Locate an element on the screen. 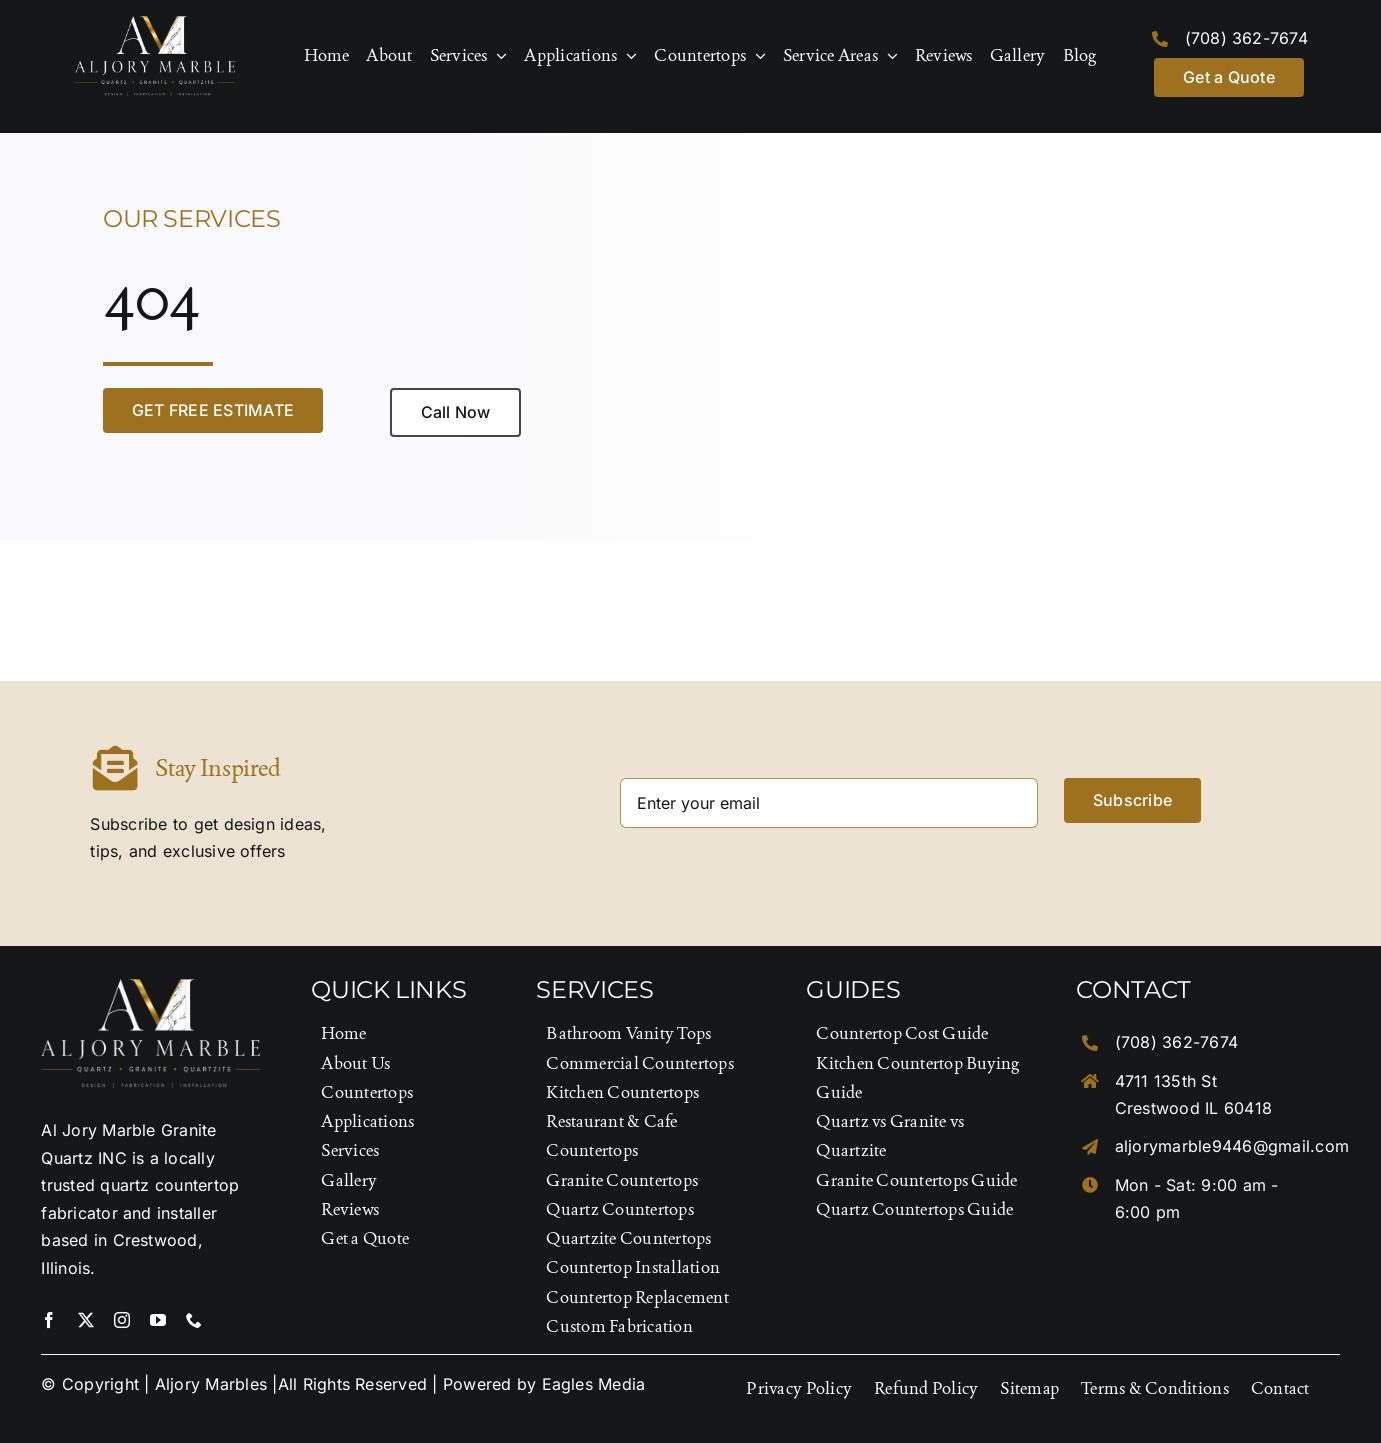 This screenshot has width=1381, height=1443. Eagles Media is located at coordinates (594, 1384).